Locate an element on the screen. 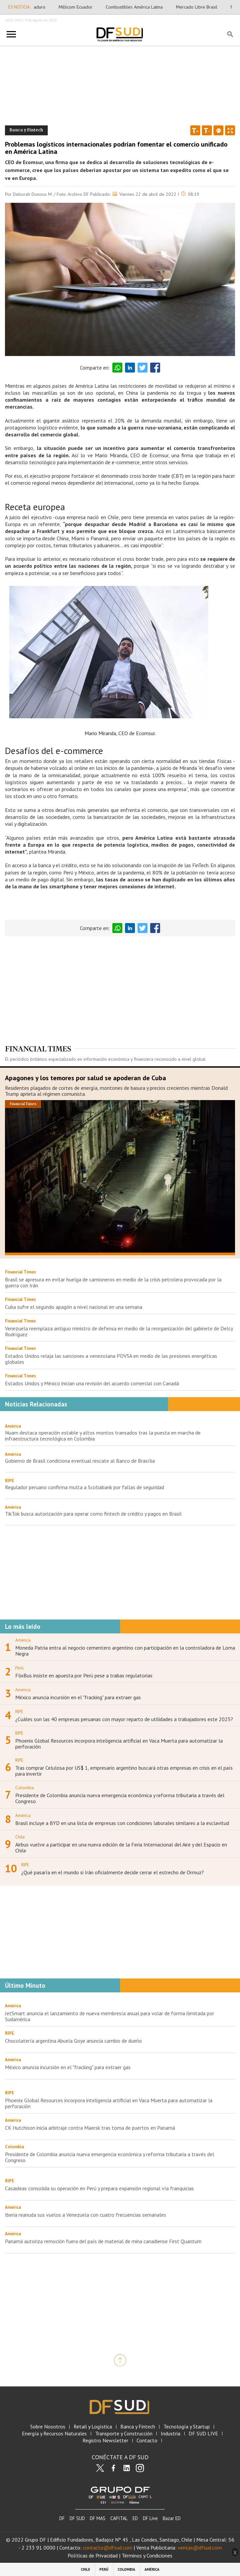 The height and width of the screenshot is (2576, 240). Phoenix Global Resources incorpora inteligencia artificial en Vaca Muerta para automatizar la perforación is located at coordinates (119, 1744).